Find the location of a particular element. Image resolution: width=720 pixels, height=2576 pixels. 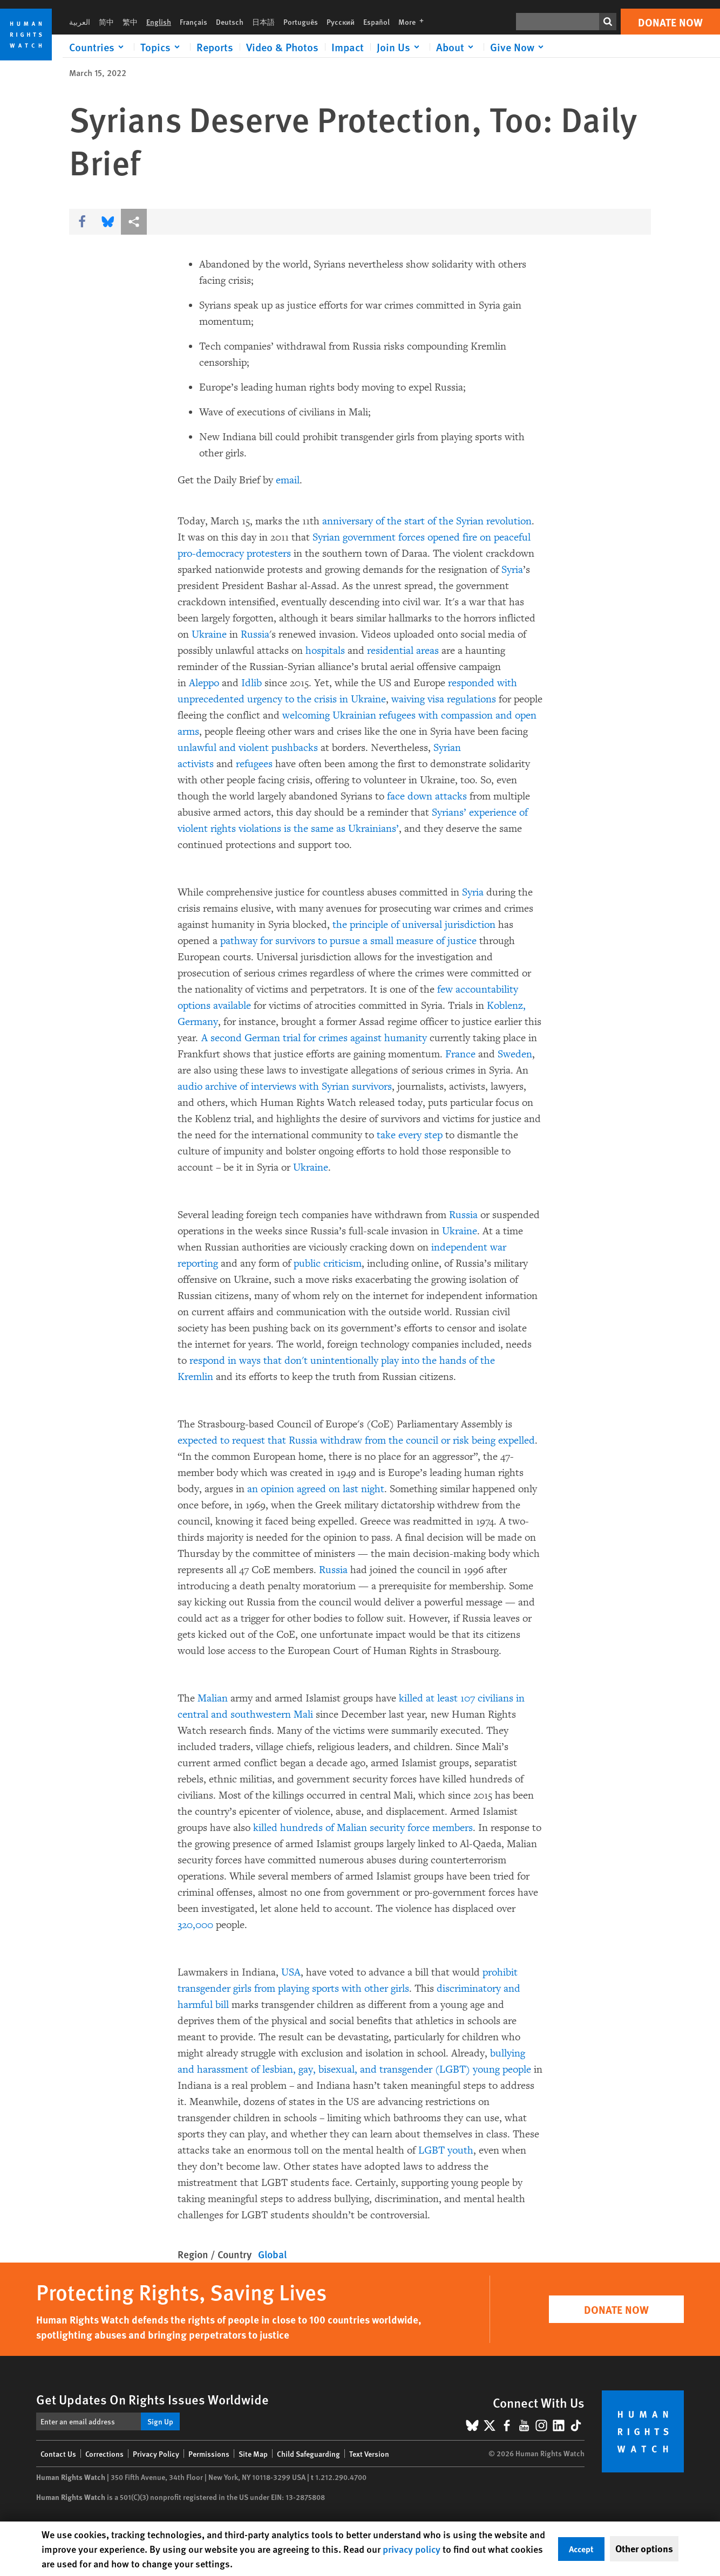

Permissions is located at coordinates (208, 2453).